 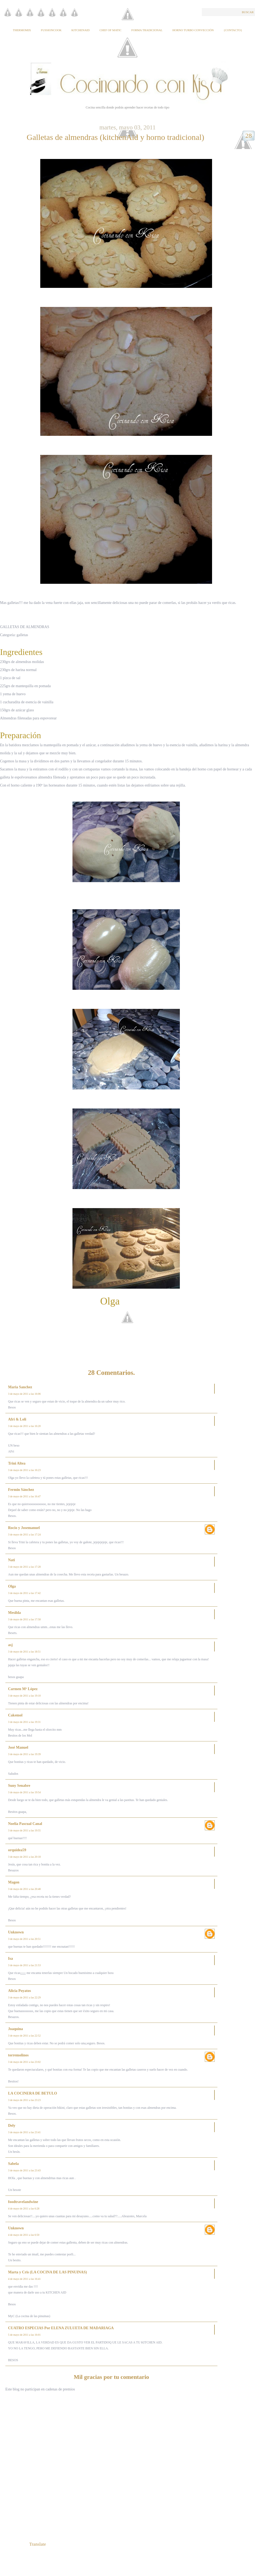 I want to click on 3 de mayo de 2011 a las 17:58, so click(x=24, y=1619).